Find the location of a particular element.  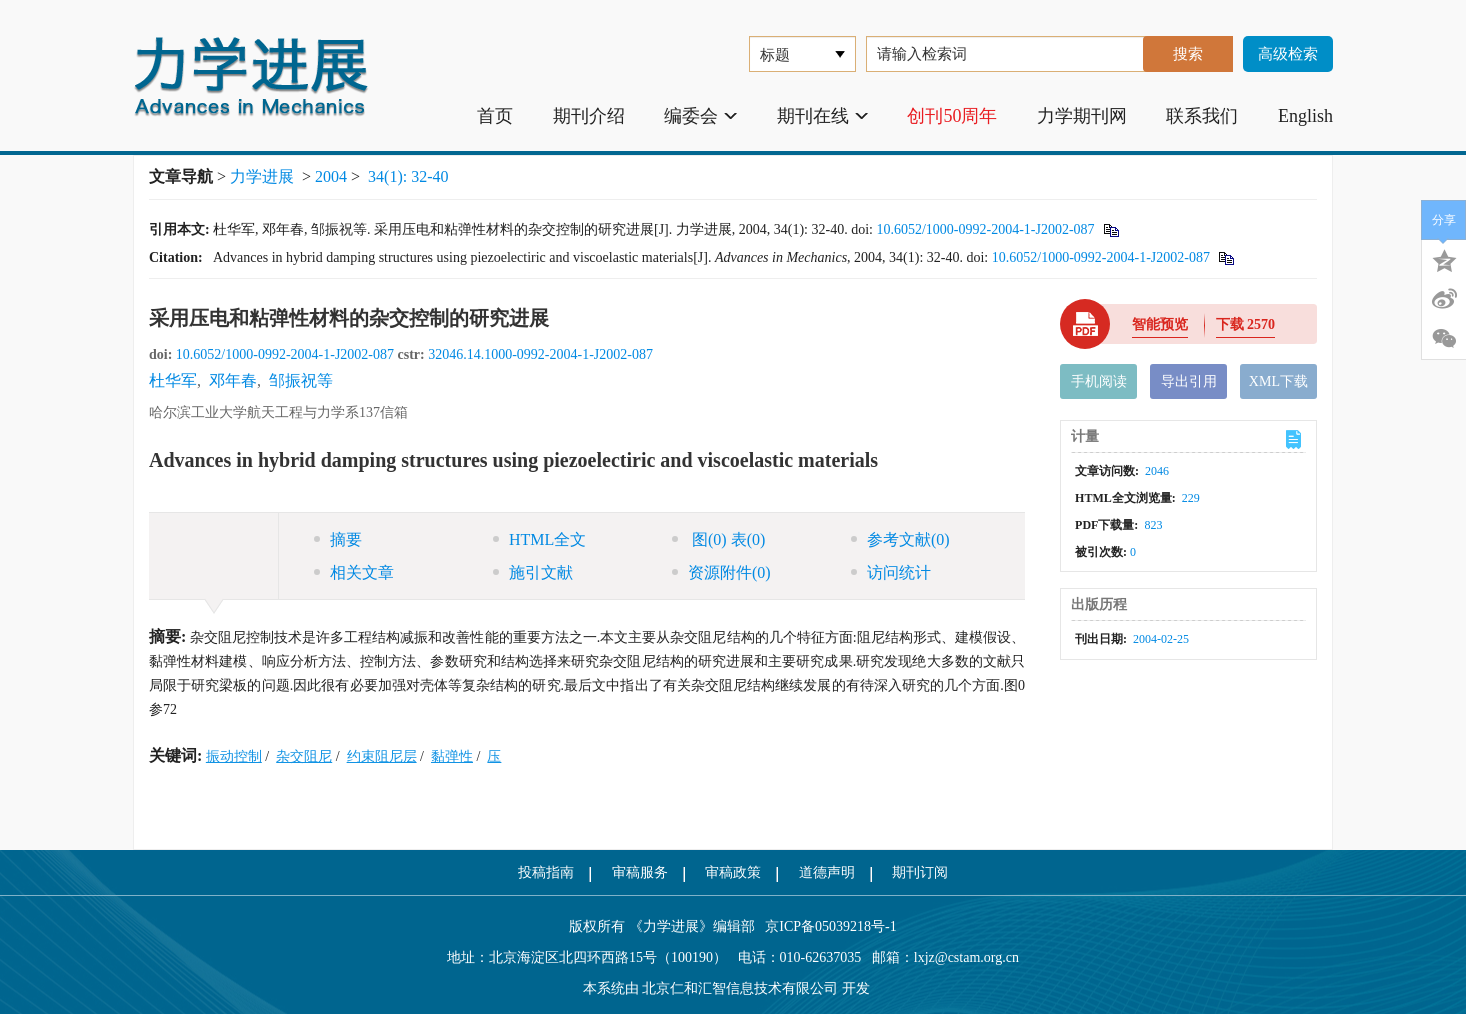

邹振祝等 is located at coordinates (301, 380).